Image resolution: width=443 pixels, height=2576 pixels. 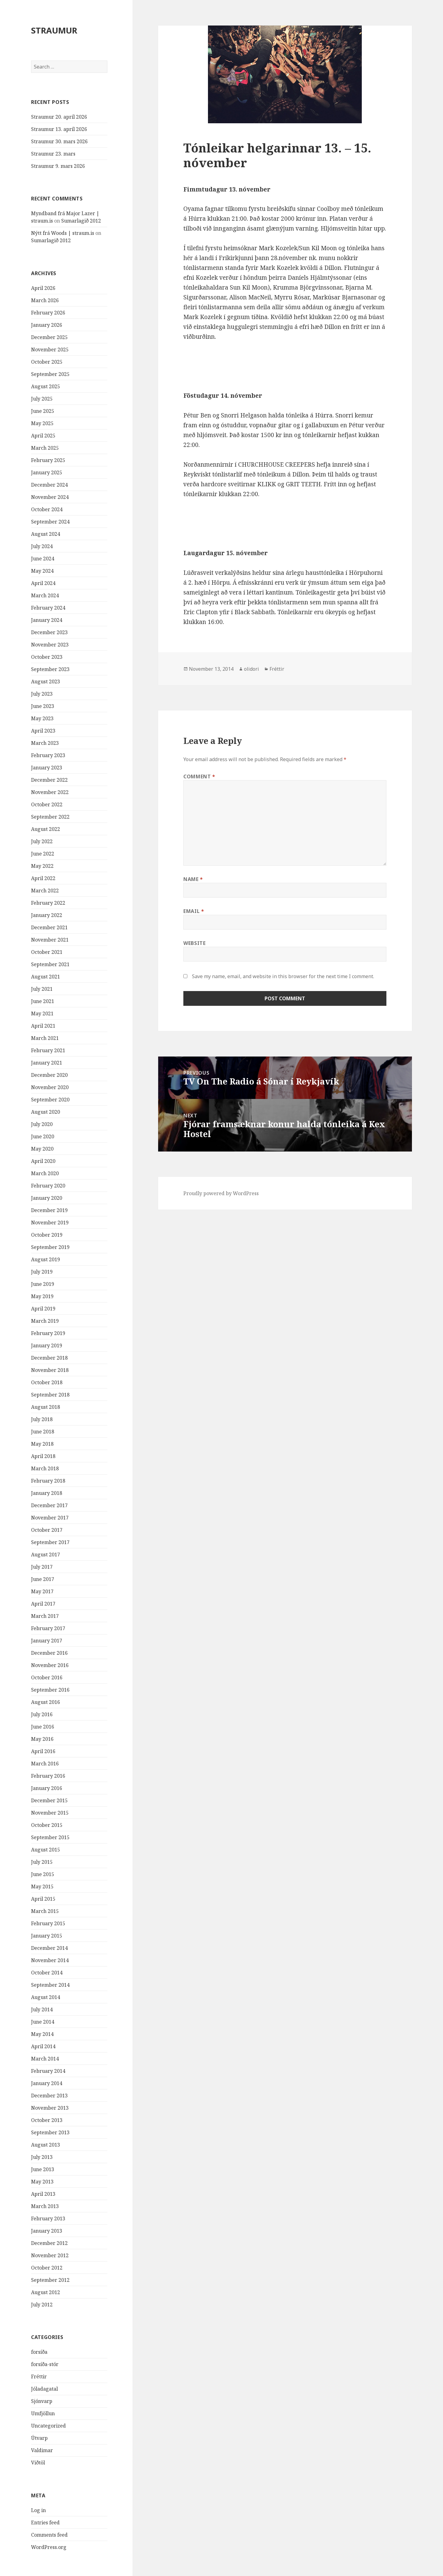 What do you see at coordinates (45, 386) in the screenshot?
I see `August 2025` at bounding box center [45, 386].